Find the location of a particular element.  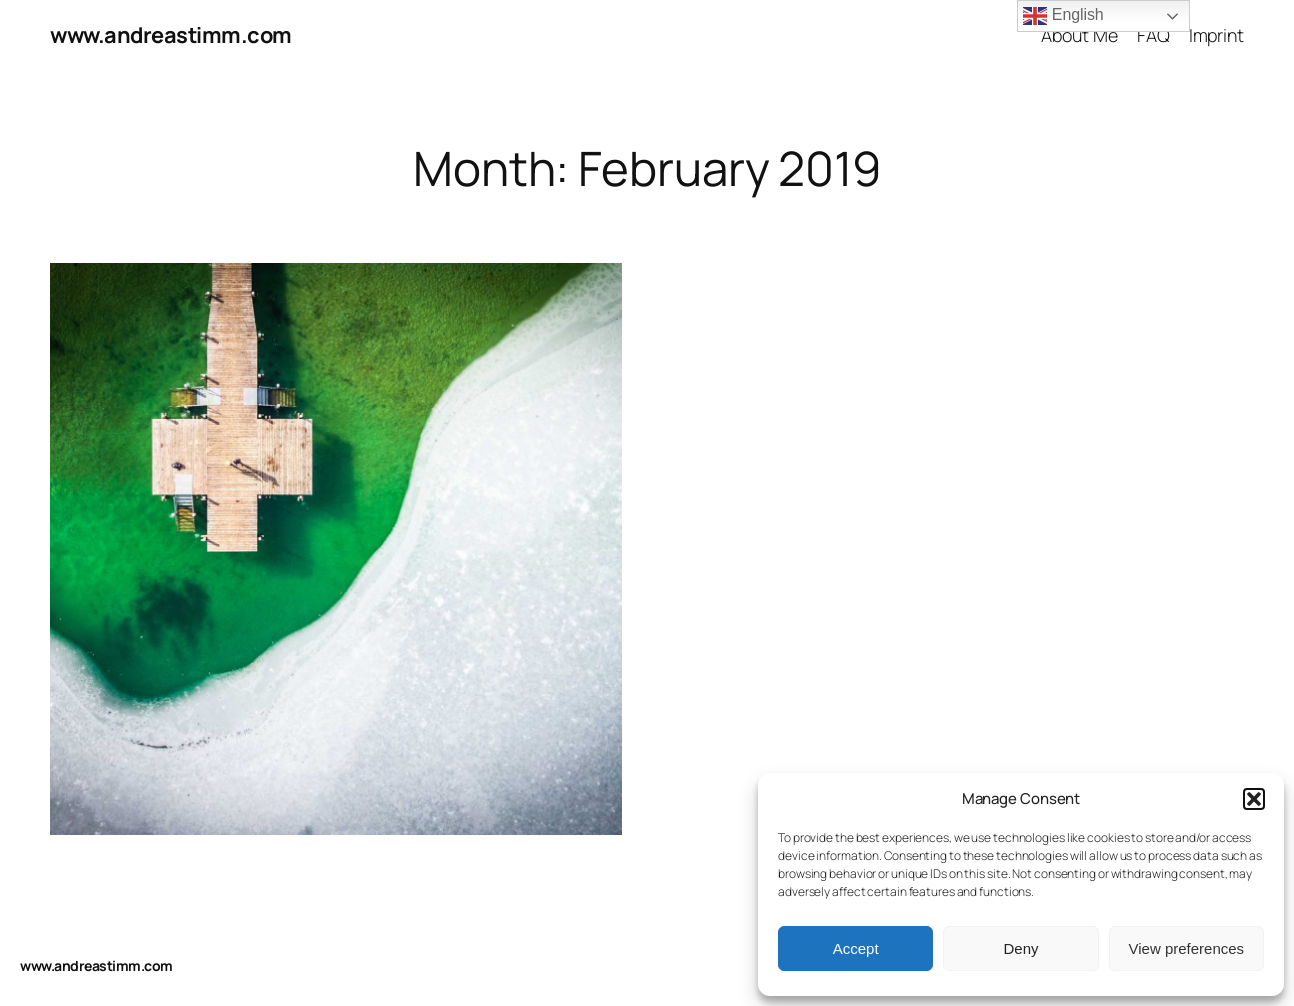

www.andreastimm.com is located at coordinates (171, 35).